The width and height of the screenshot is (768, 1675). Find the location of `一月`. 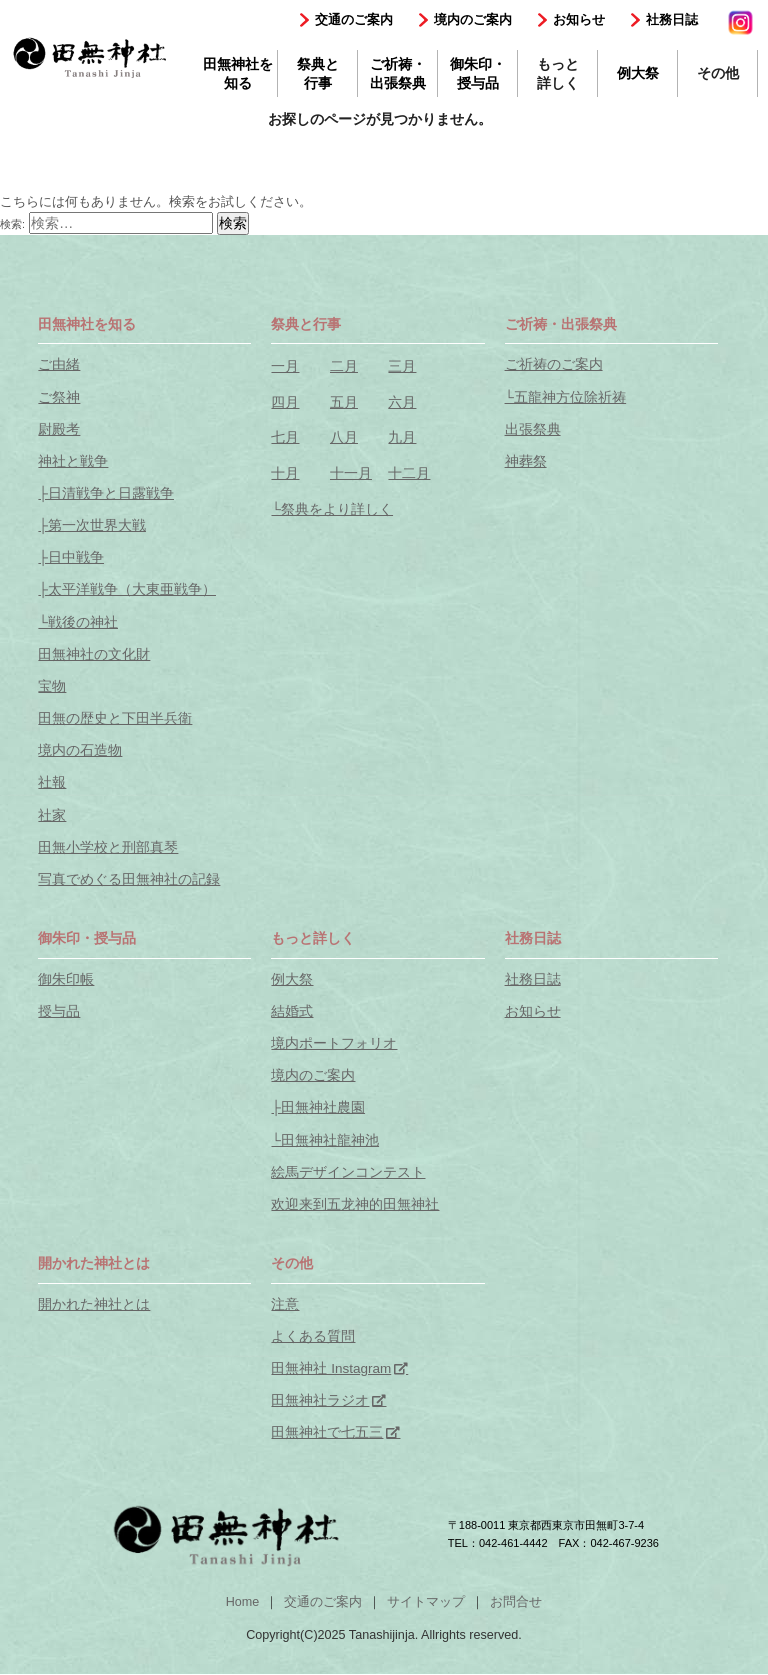

一月 is located at coordinates (285, 366).